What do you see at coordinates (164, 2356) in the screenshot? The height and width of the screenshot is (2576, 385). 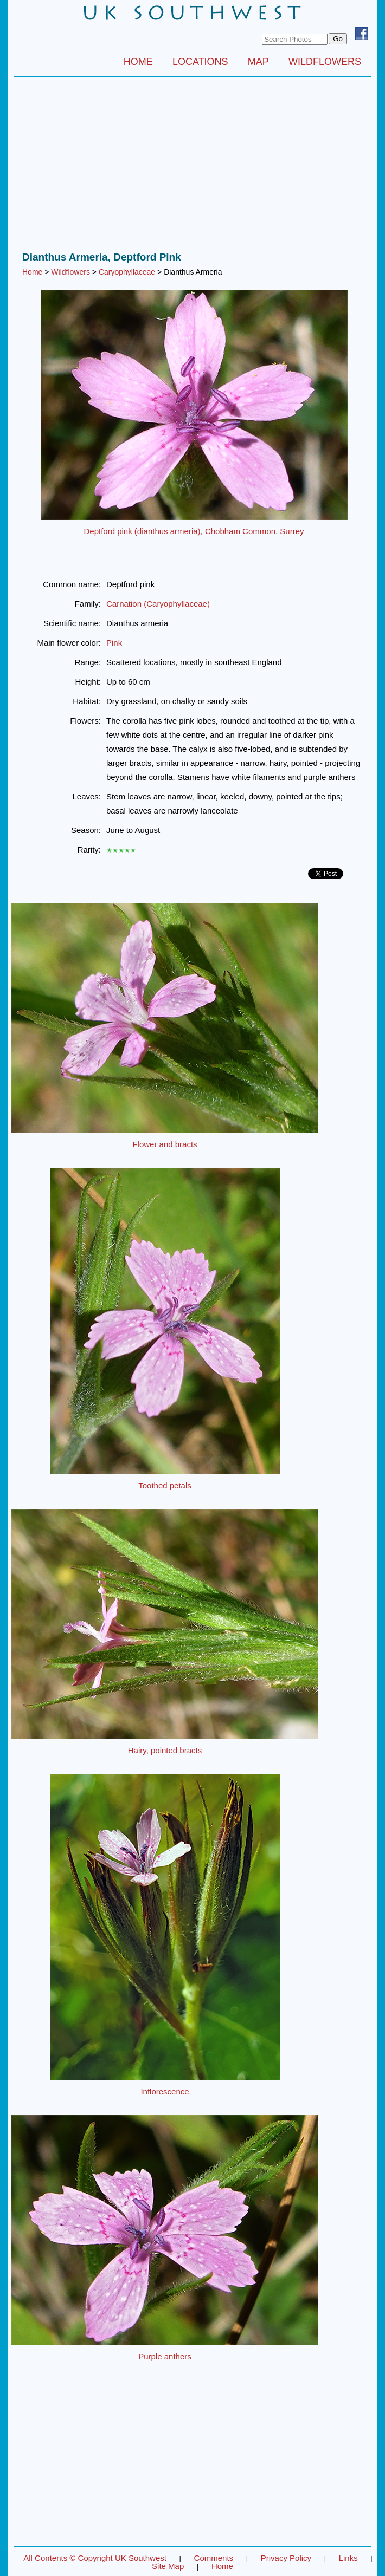 I see `Purple anthers` at bounding box center [164, 2356].